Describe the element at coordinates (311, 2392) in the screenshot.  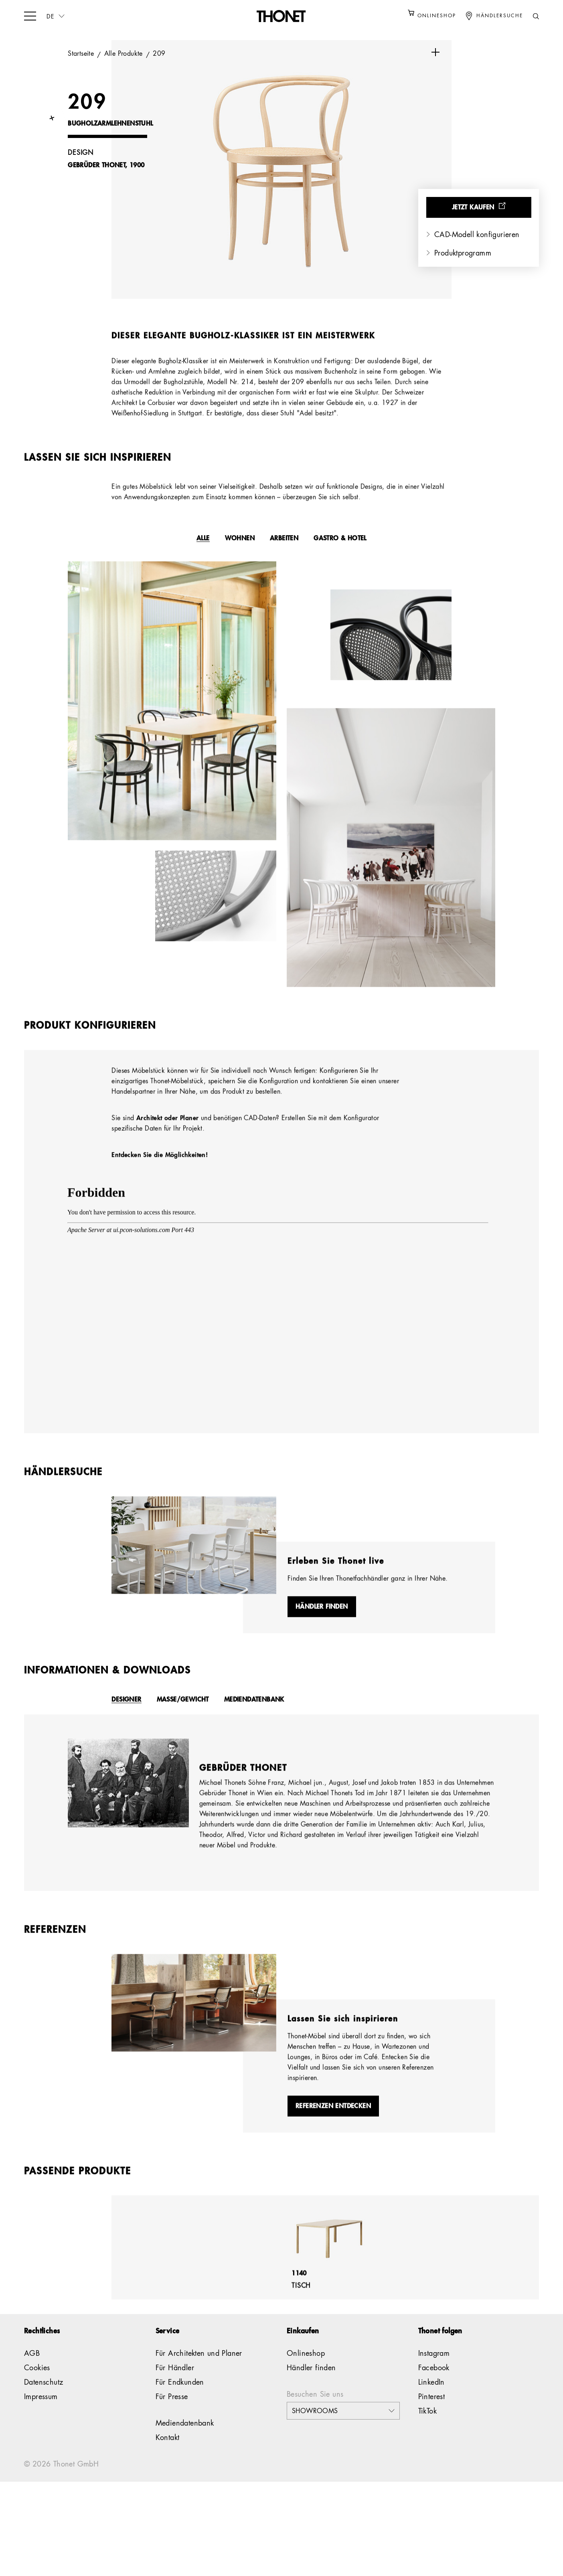
I see `Händler finden` at that location.